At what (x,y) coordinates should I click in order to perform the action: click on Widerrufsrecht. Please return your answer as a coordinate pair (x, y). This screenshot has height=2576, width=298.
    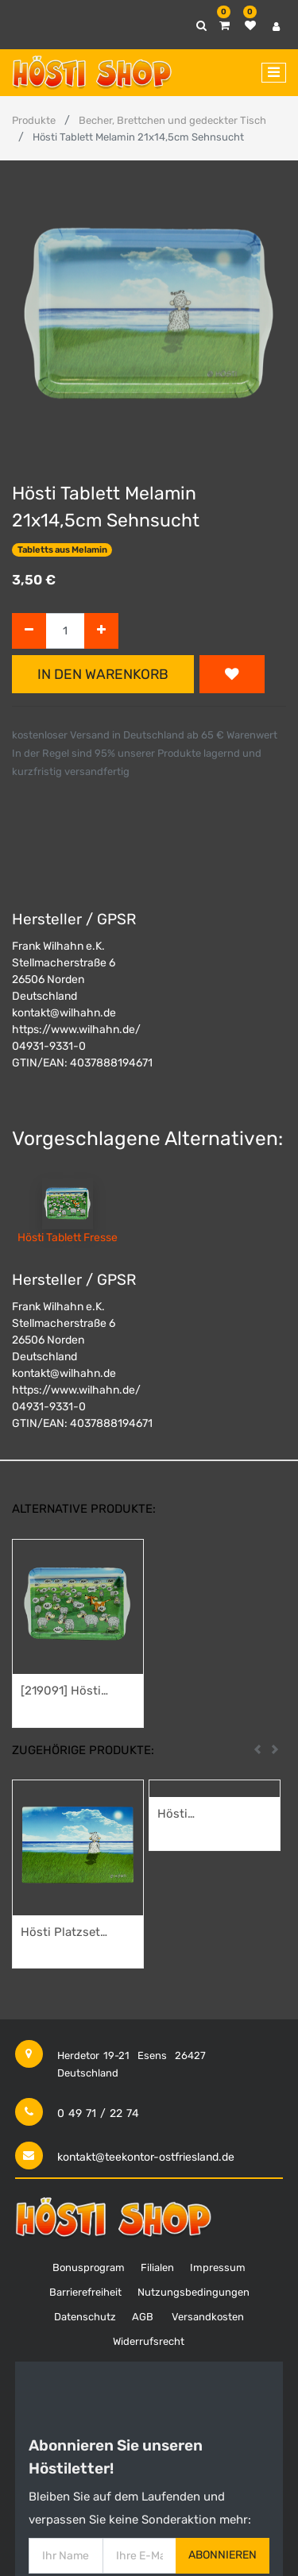
    Looking at the image, I should click on (148, 2341).